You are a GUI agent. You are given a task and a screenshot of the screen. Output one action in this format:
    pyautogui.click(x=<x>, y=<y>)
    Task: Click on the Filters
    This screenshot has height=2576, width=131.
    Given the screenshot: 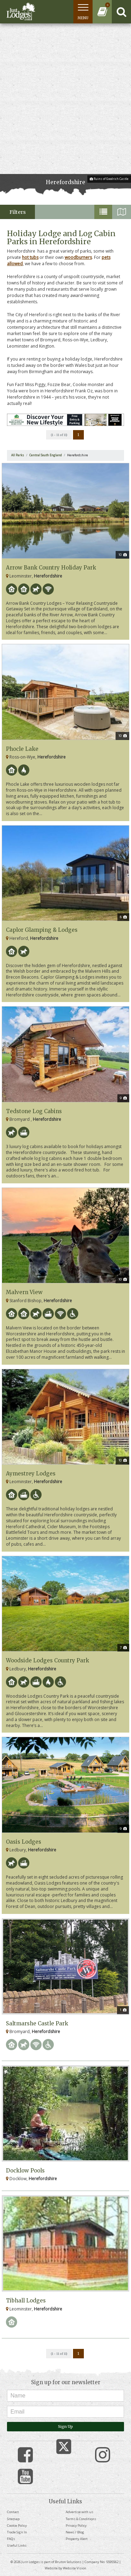 What is the action you would take?
    pyautogui.click(x=17, y=212)
    